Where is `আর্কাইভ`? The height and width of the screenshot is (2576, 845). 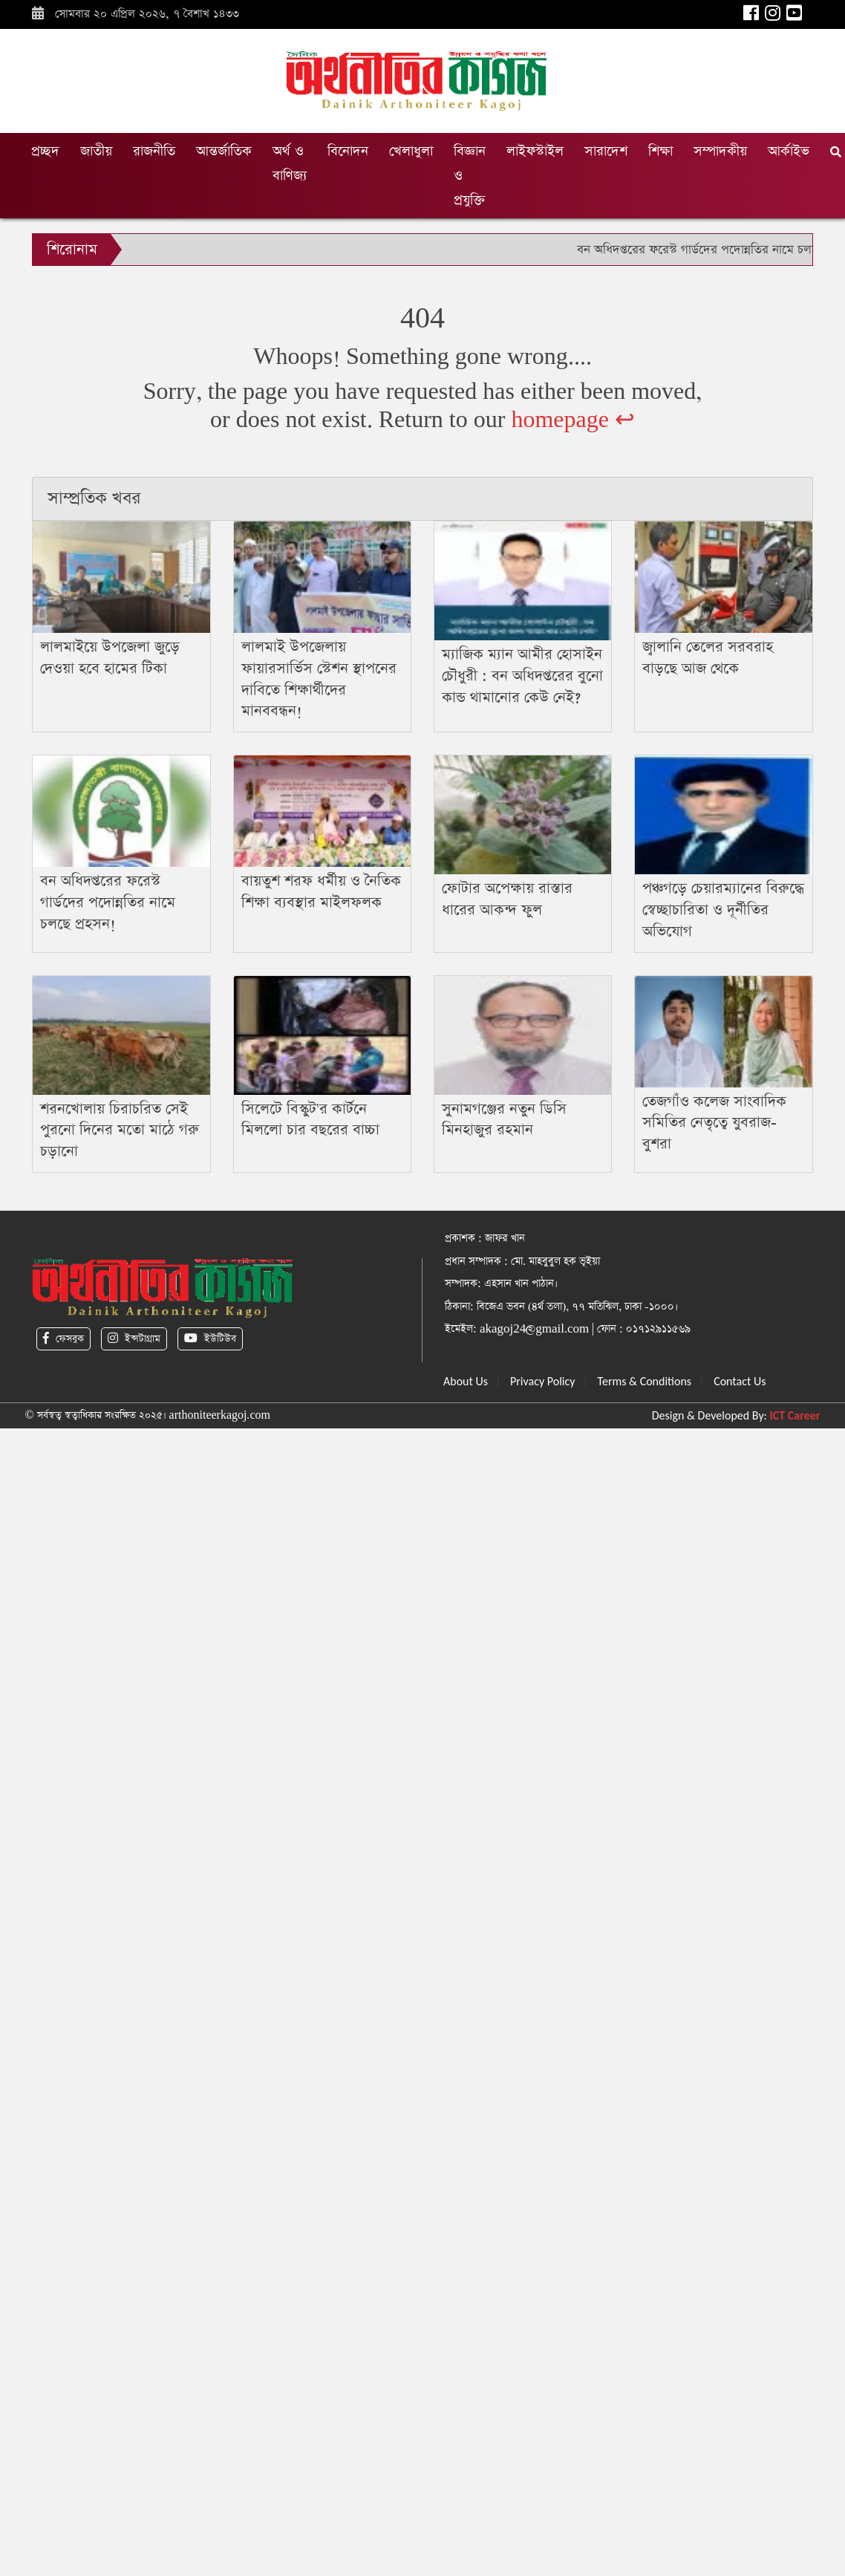
আর্কাইভ is located at coordinates (788, 151).